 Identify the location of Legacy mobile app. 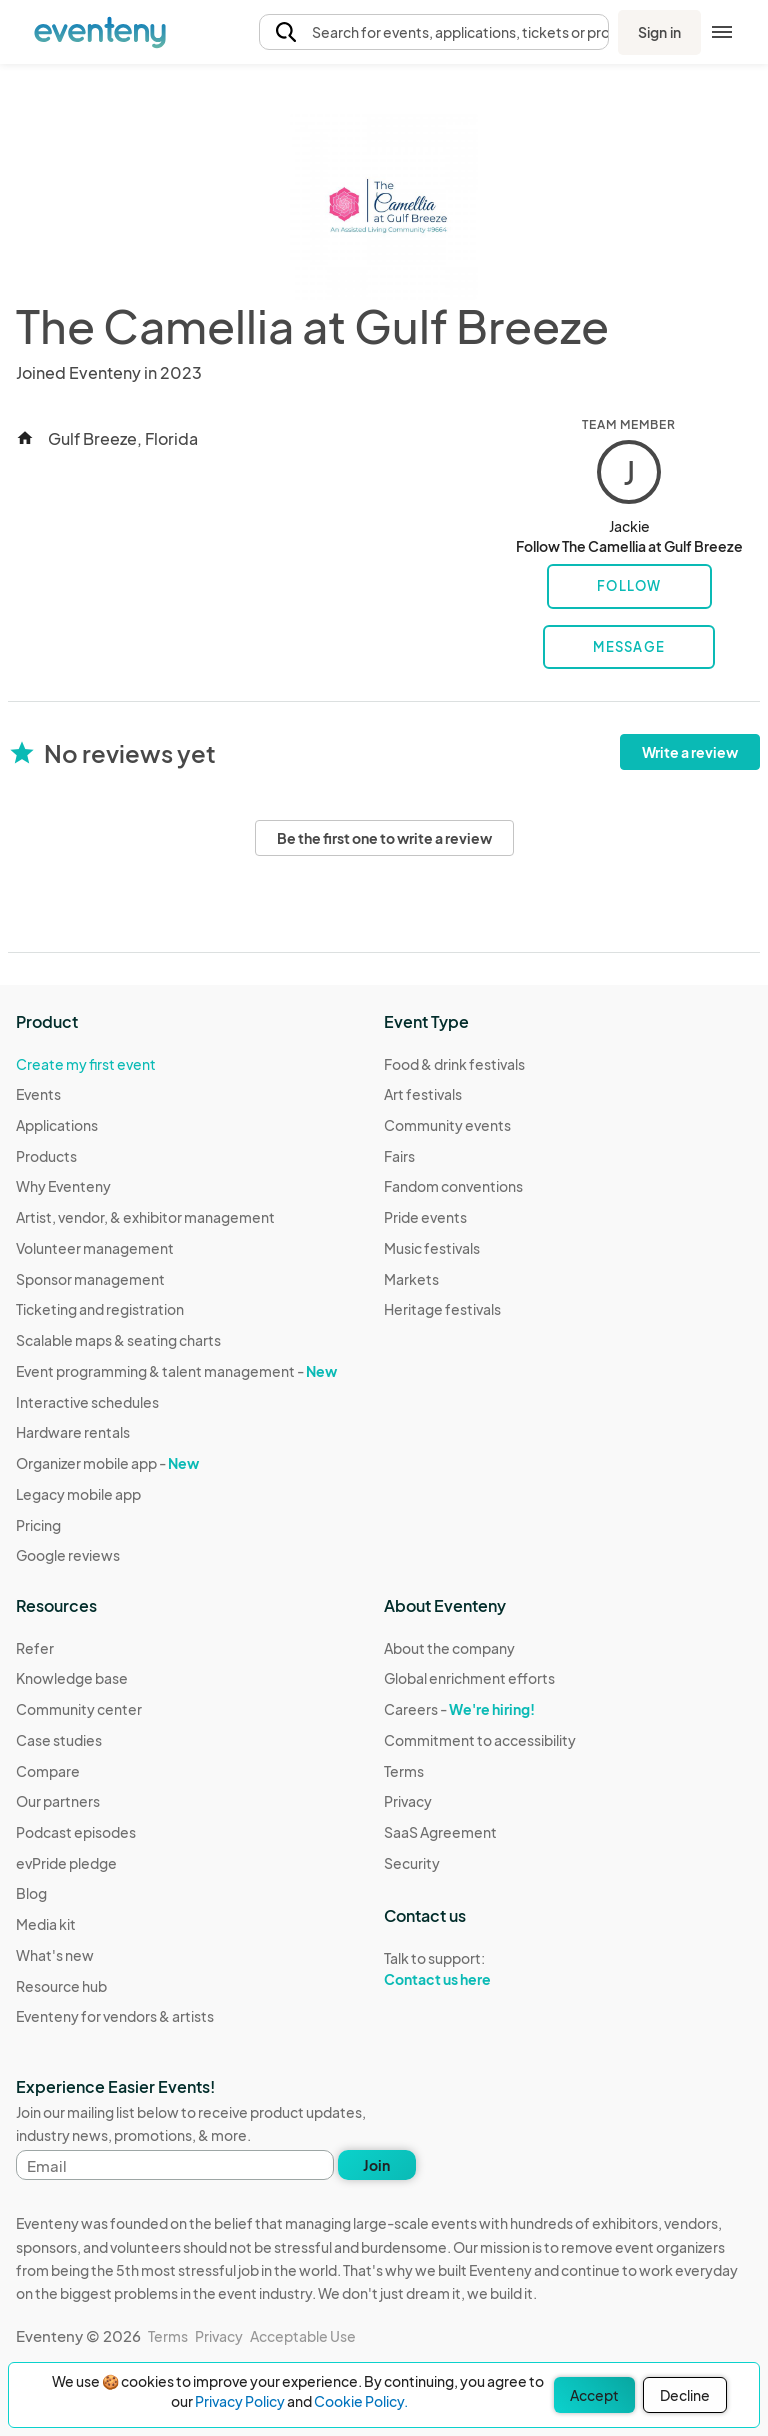
(78, 1494).